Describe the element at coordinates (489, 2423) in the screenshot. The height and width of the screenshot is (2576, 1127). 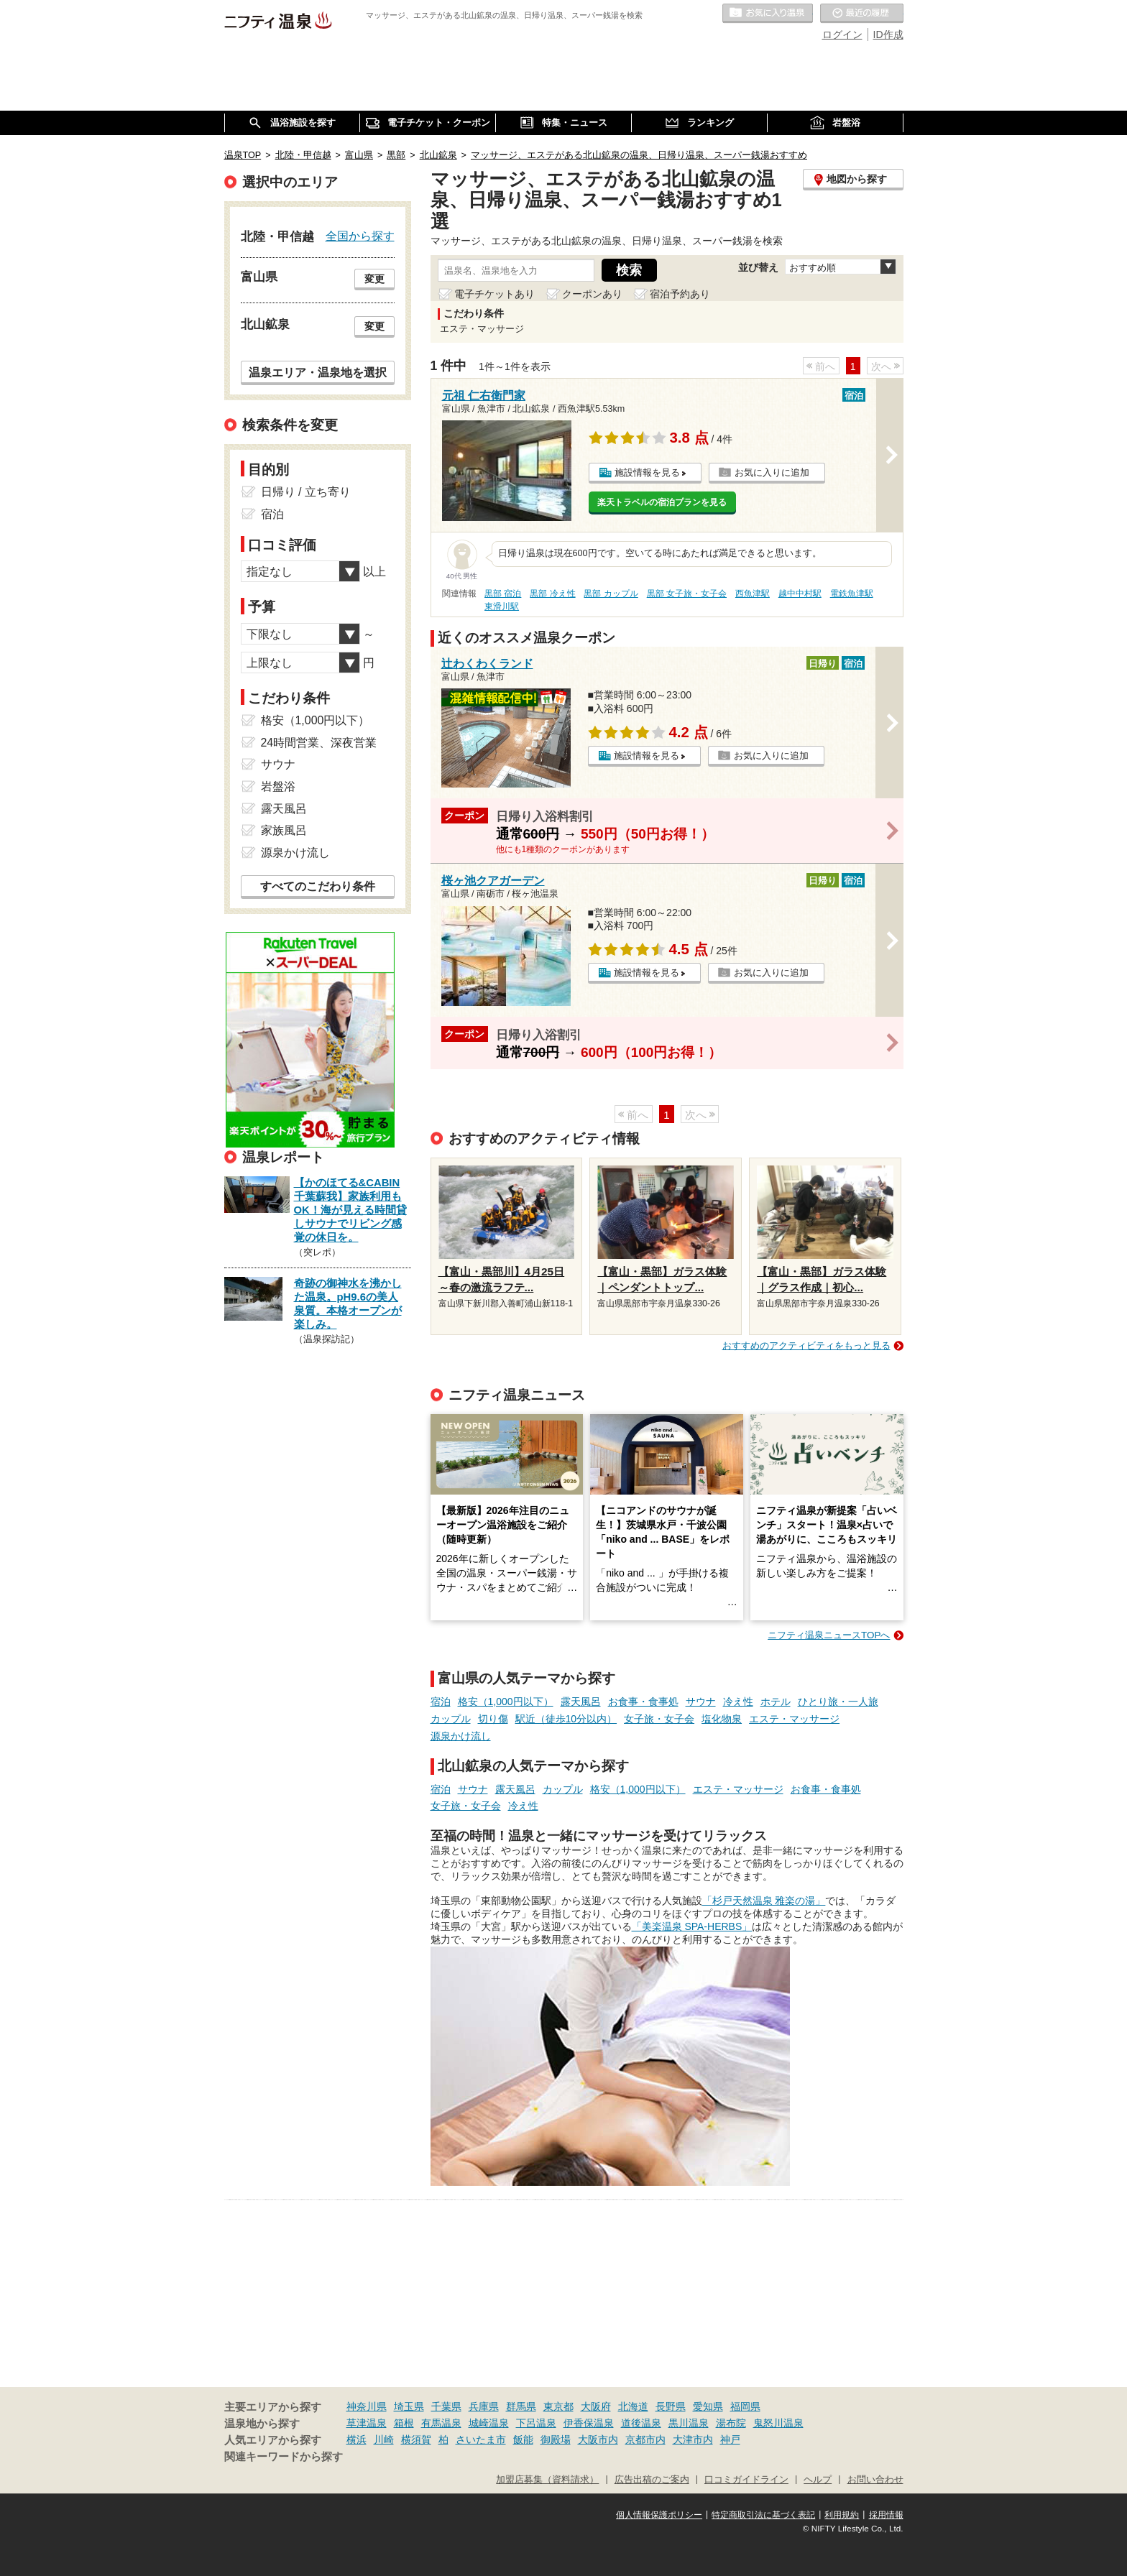
I see `城崎温泉` at that location.